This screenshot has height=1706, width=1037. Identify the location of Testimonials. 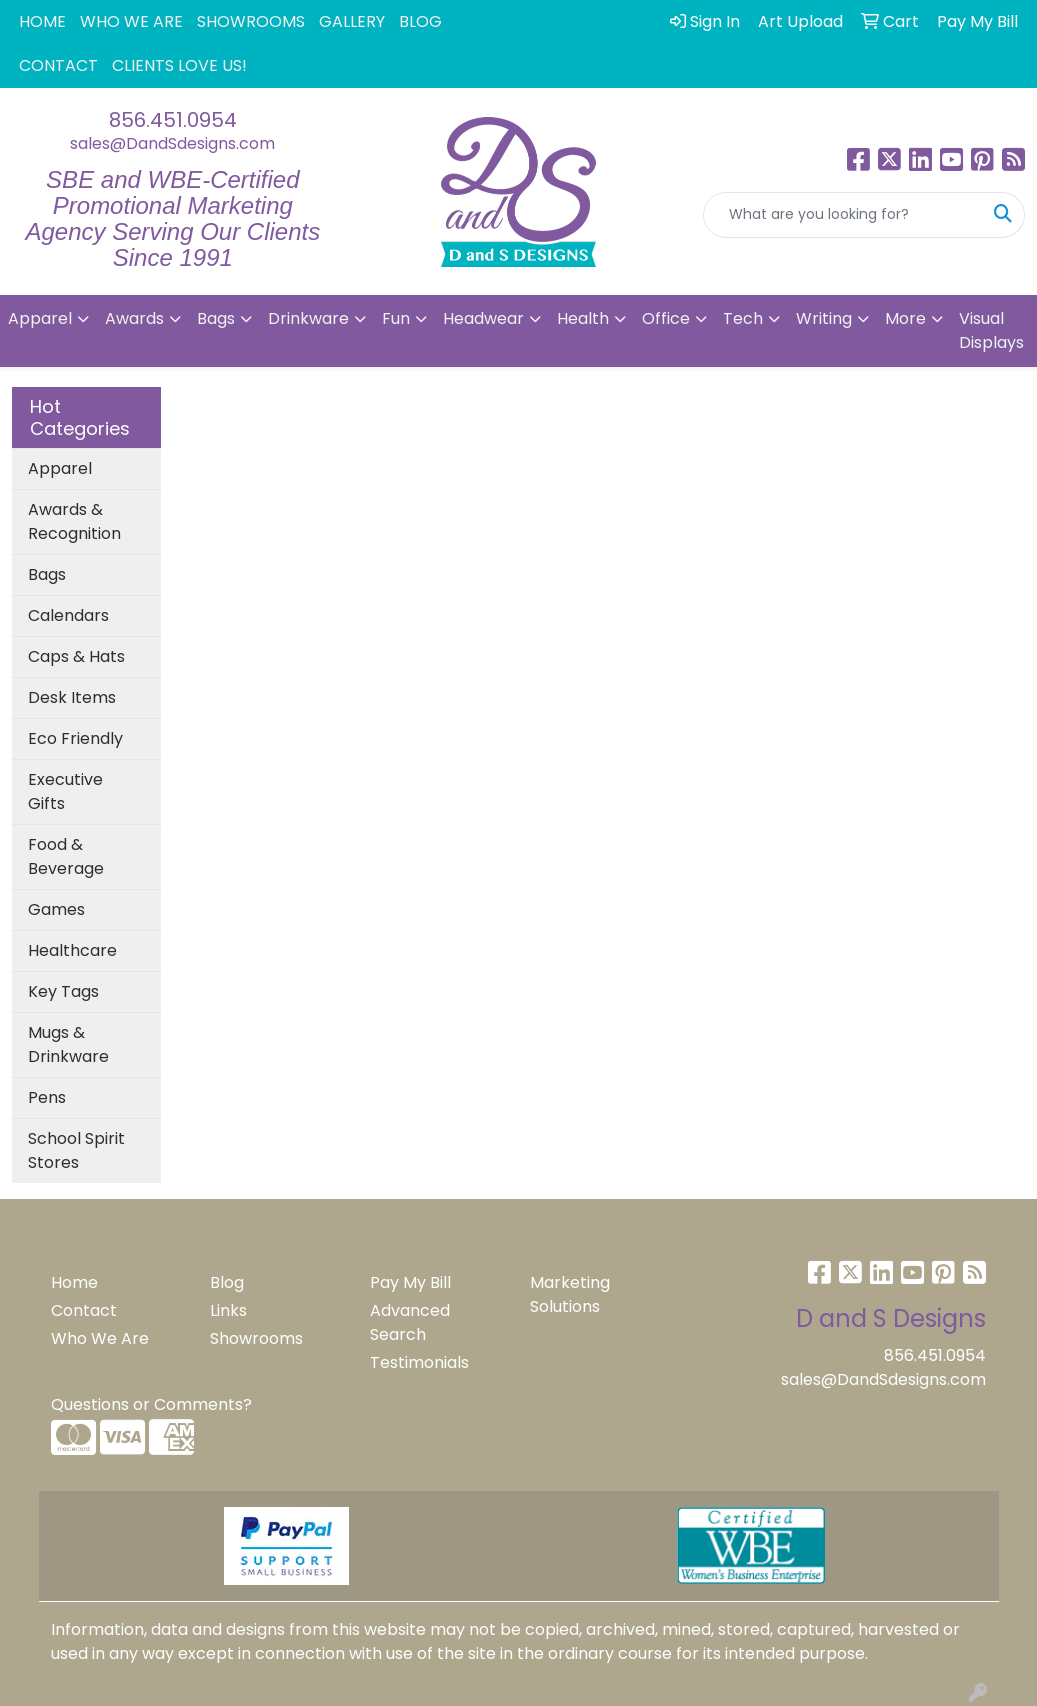
(419, 1362).